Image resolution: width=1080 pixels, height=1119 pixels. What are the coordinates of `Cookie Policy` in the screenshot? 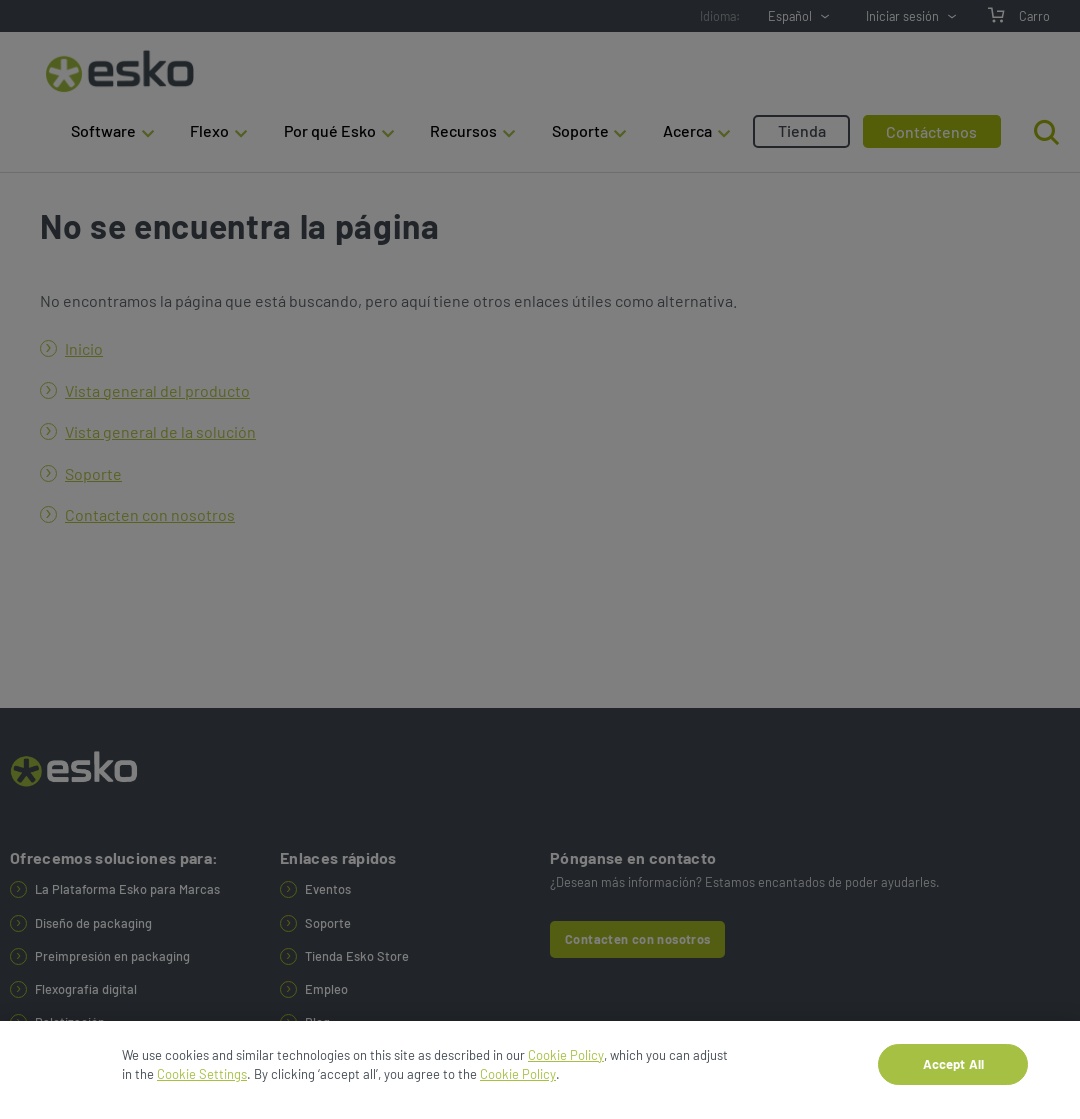 It's located at (566, 1061).